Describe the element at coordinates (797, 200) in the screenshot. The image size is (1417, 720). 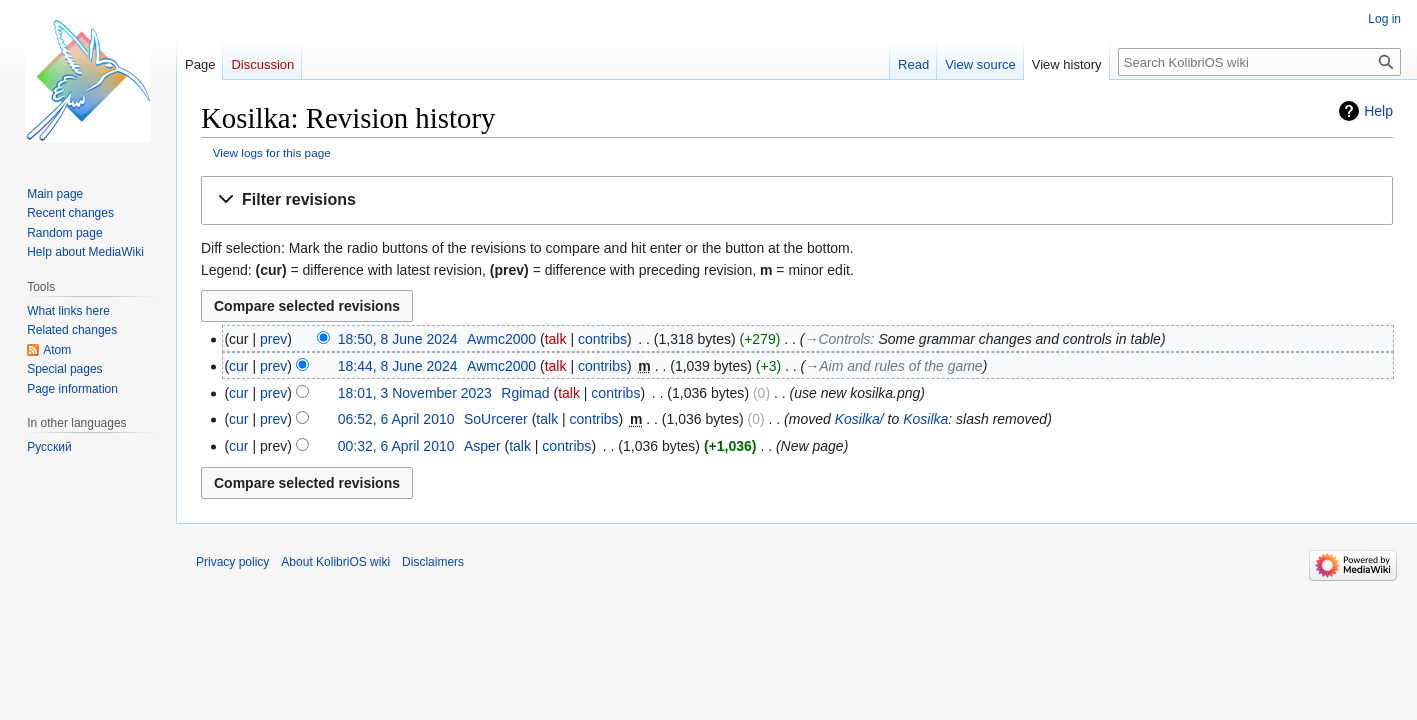
I see `[button]` at that location.